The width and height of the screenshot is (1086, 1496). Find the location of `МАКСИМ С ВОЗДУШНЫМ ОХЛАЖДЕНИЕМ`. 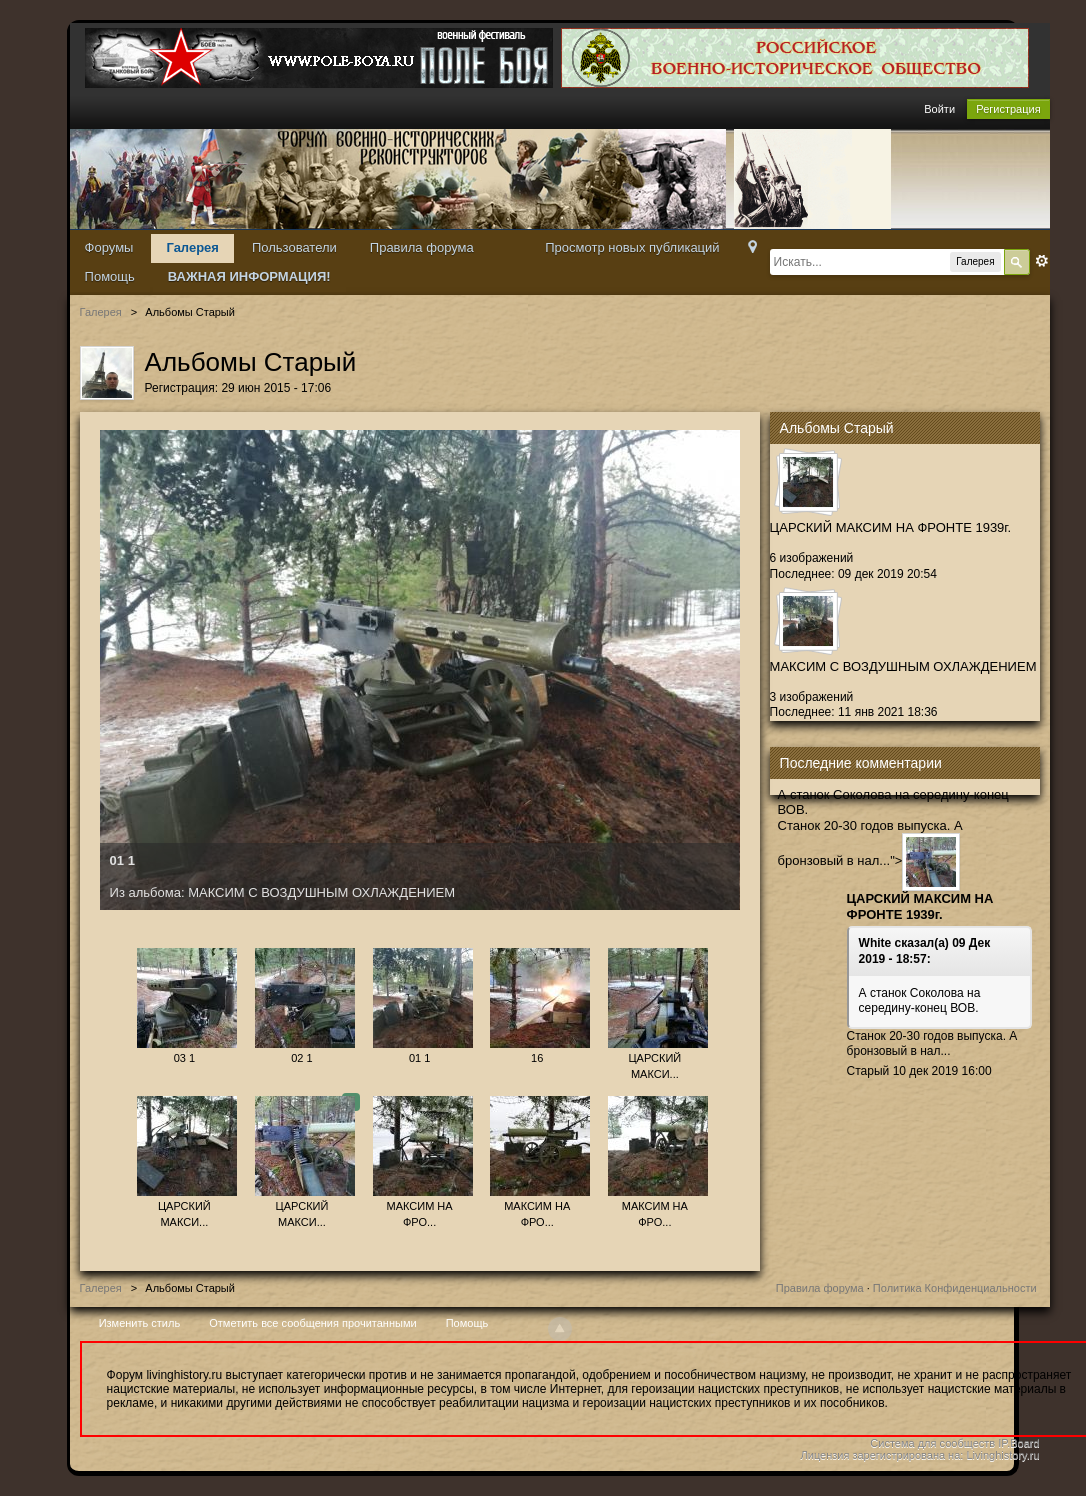

МАКСИМ С ВОЗДУШНЫМ ОХЛАЖДЕНИЕМ is located at coordinates (903, 666).